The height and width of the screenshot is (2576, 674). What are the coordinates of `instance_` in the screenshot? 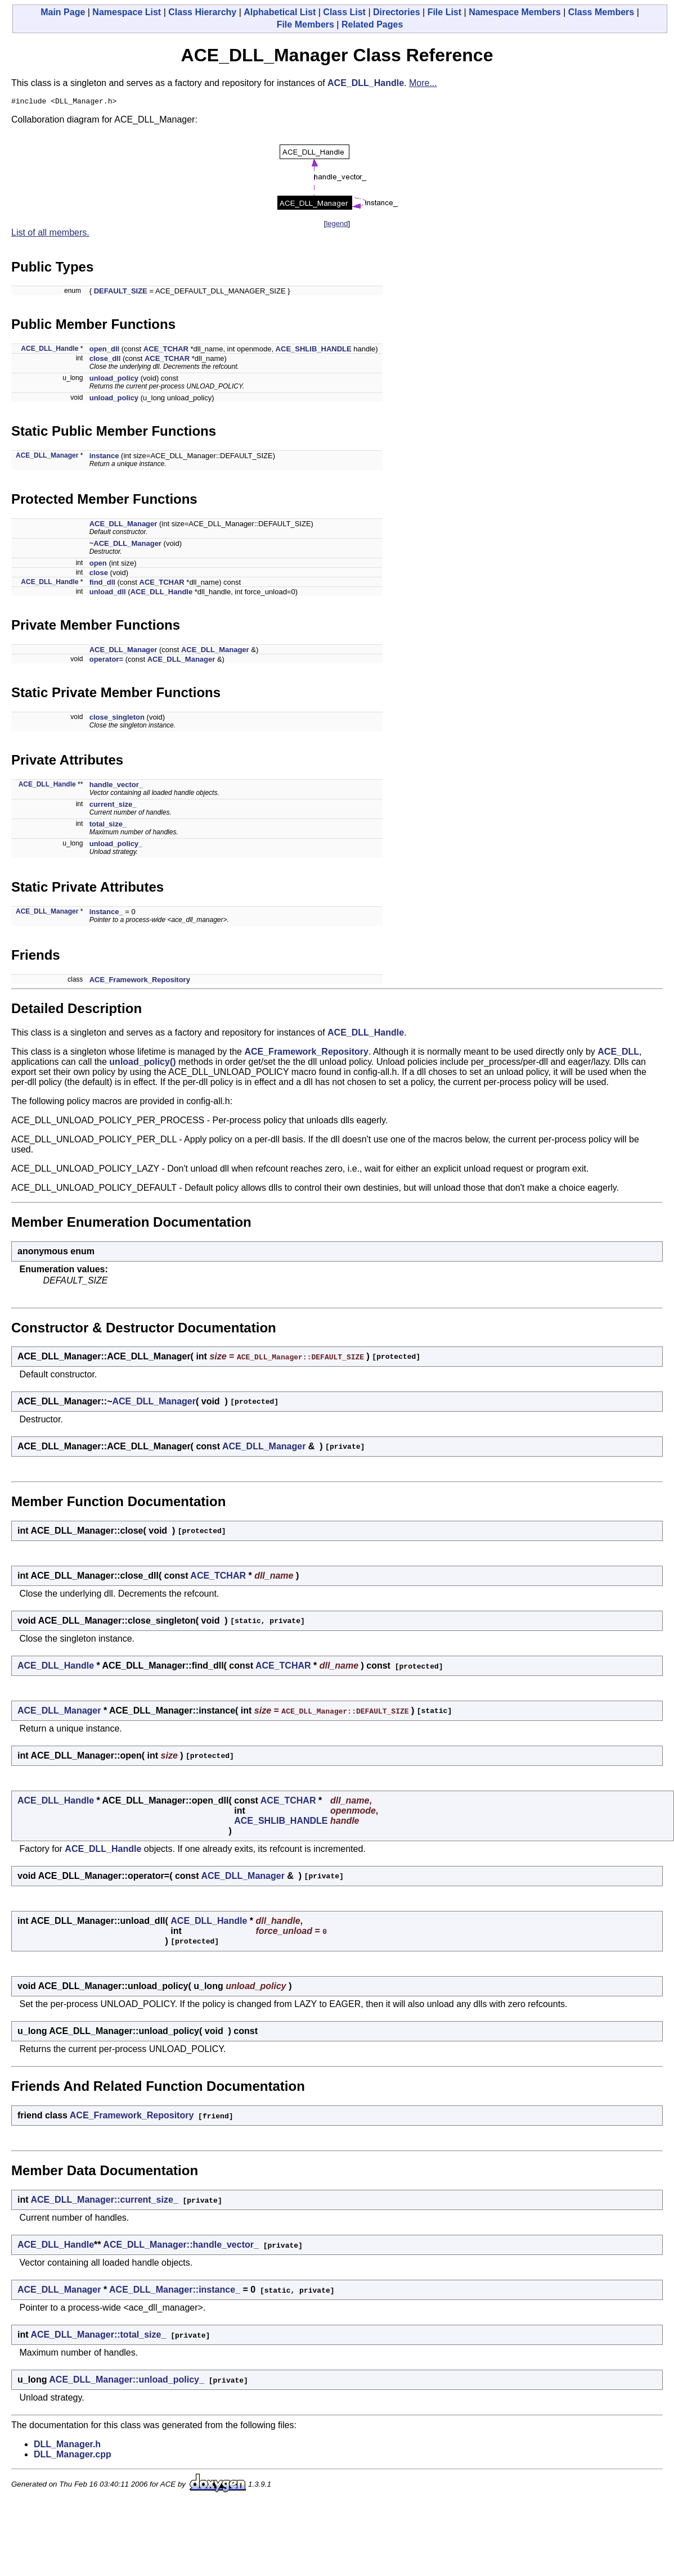 It's located at (106, 913).